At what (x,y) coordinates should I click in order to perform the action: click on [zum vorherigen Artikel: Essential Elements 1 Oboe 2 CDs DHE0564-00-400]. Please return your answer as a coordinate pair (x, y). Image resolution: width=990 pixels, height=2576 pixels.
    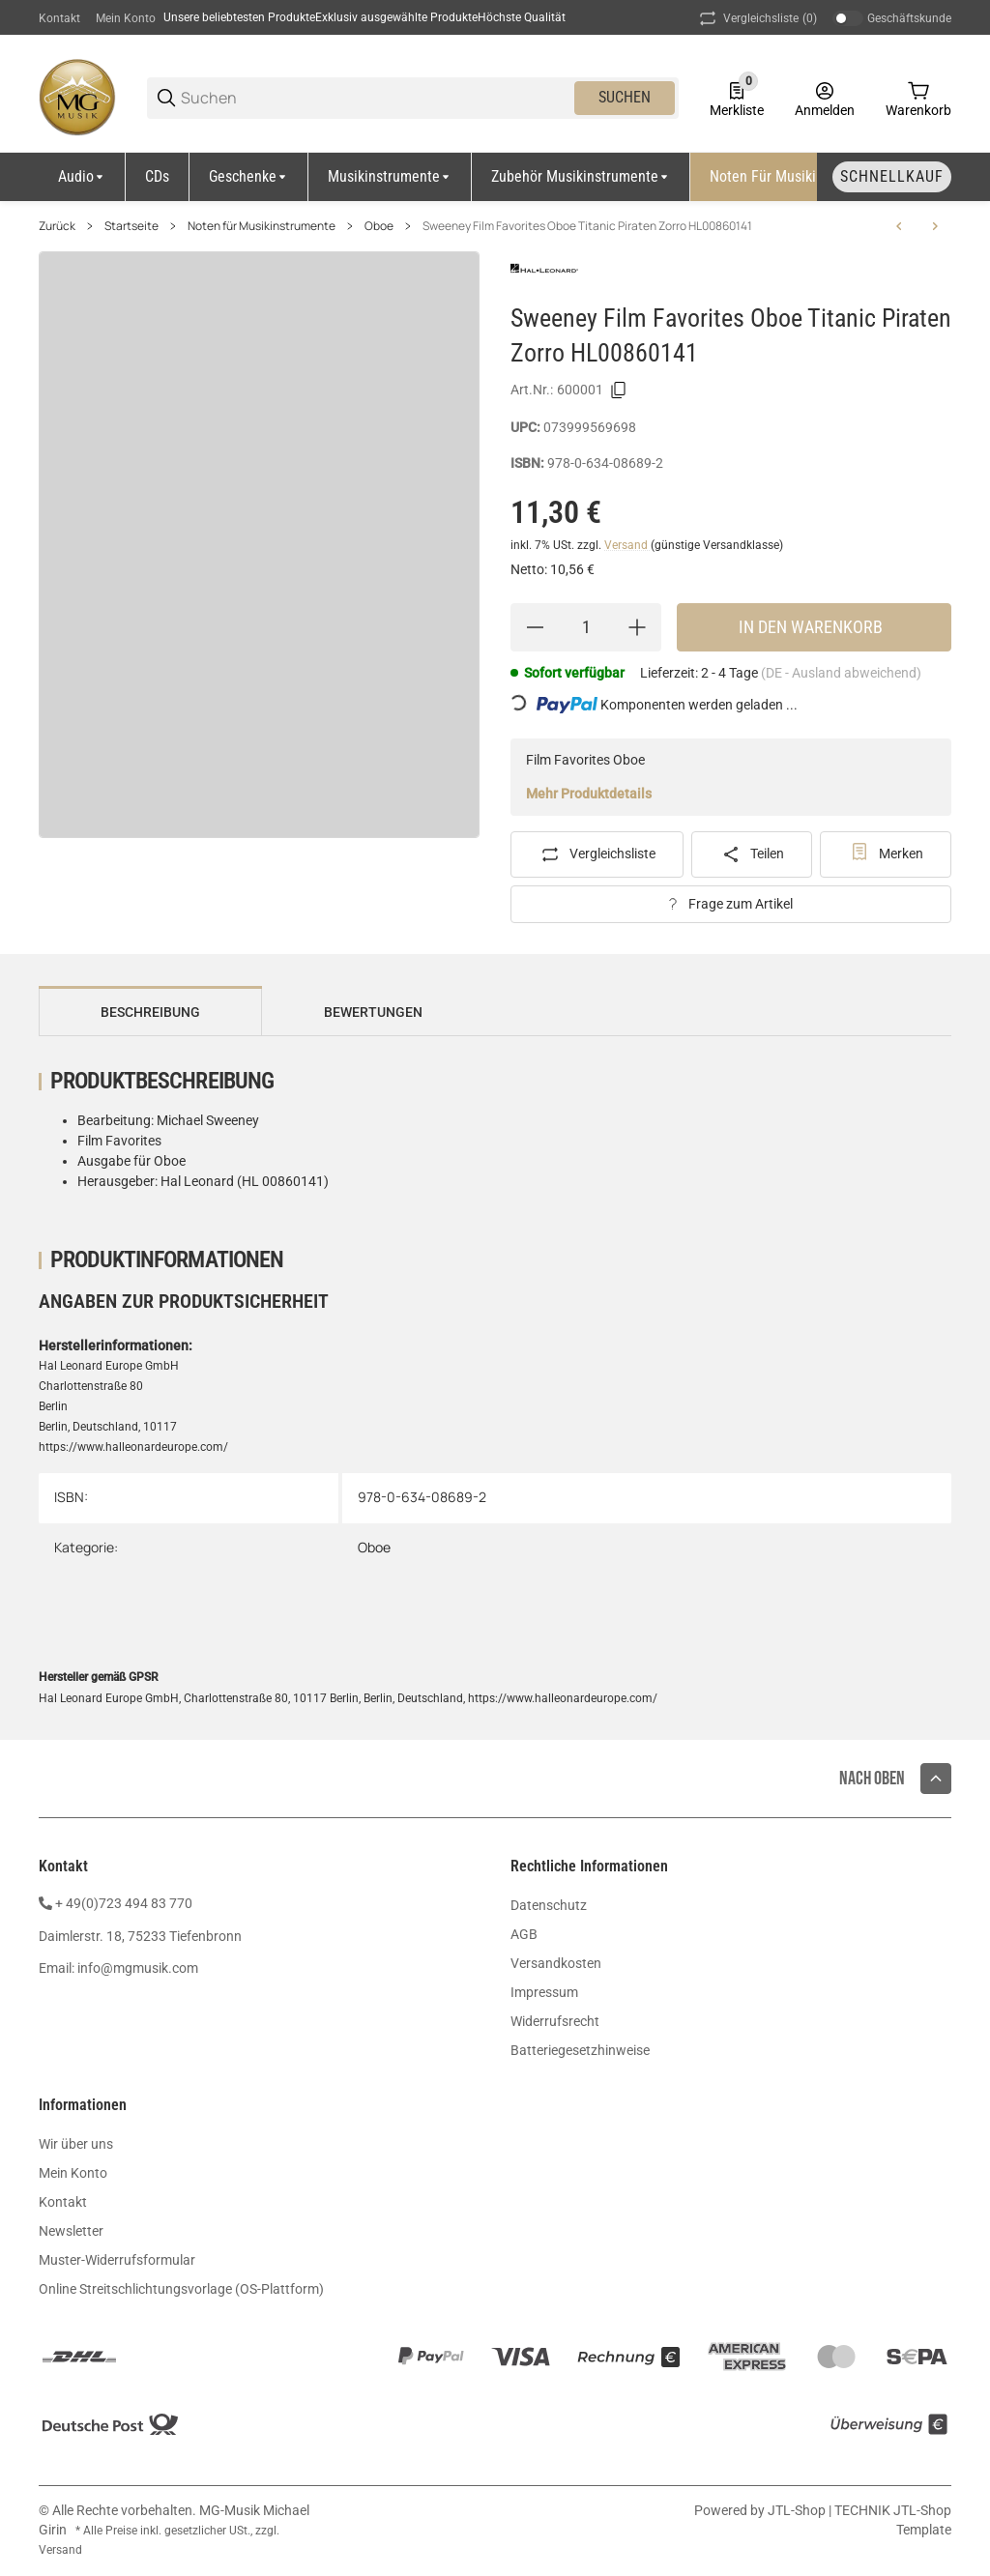
    Looking at the image, I should click on (899, 226).